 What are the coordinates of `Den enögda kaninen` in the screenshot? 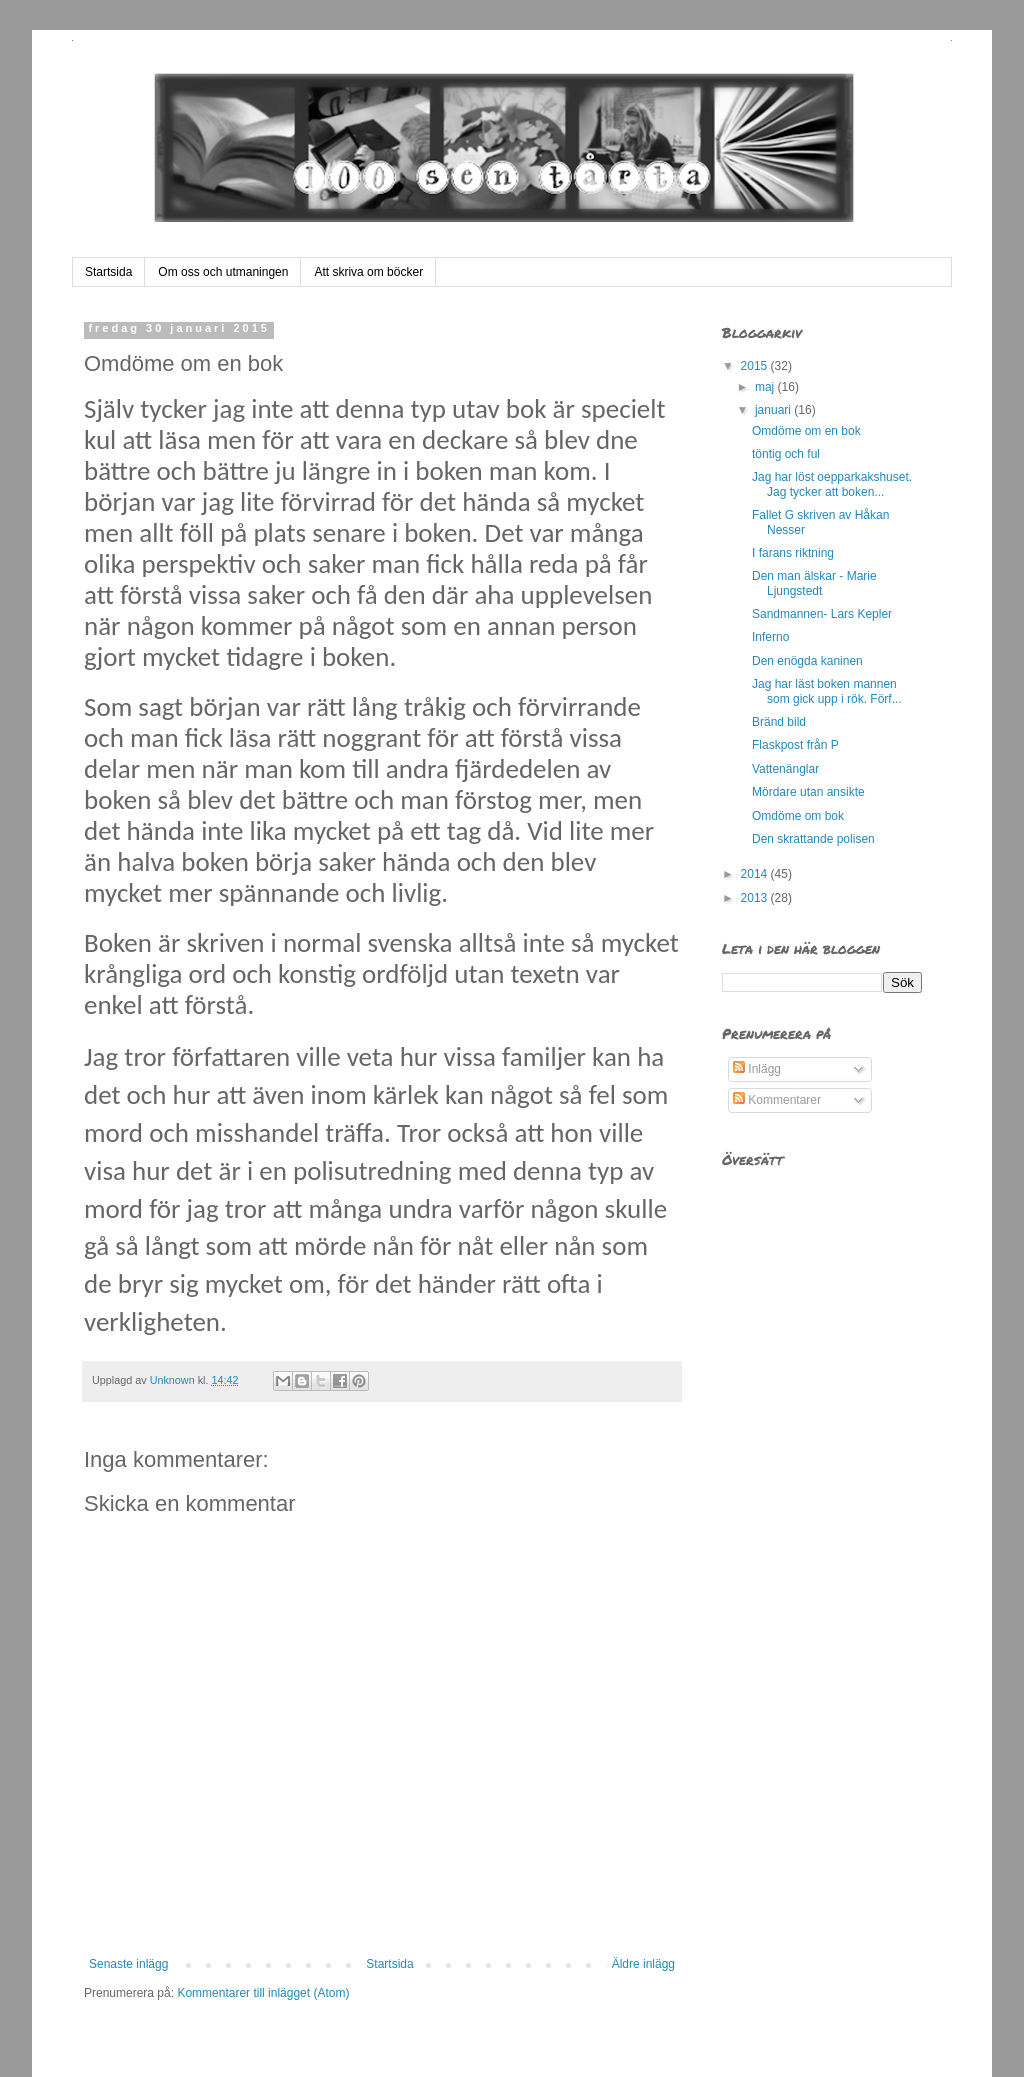 It's located at (807, 661).